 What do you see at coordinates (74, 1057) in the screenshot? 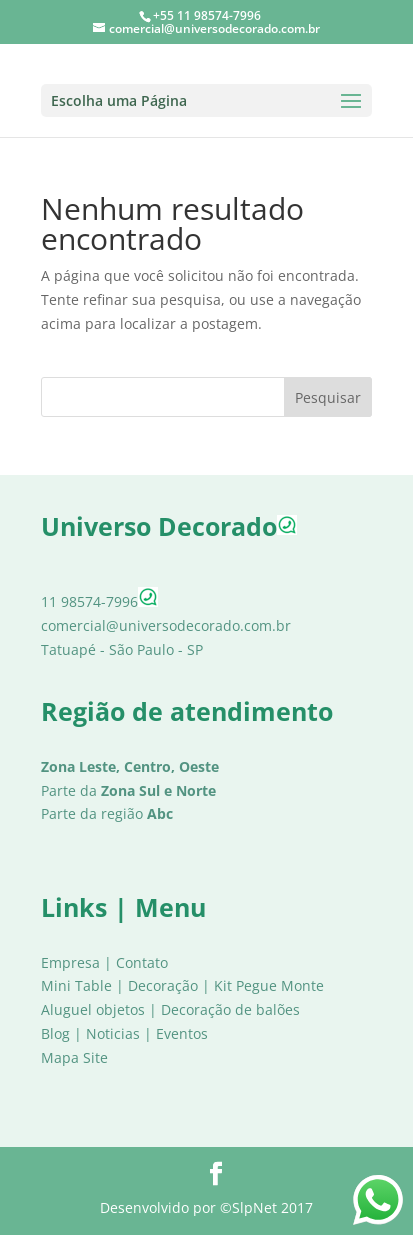
I see `Mapa Site` at bounding box center [74, 1057].